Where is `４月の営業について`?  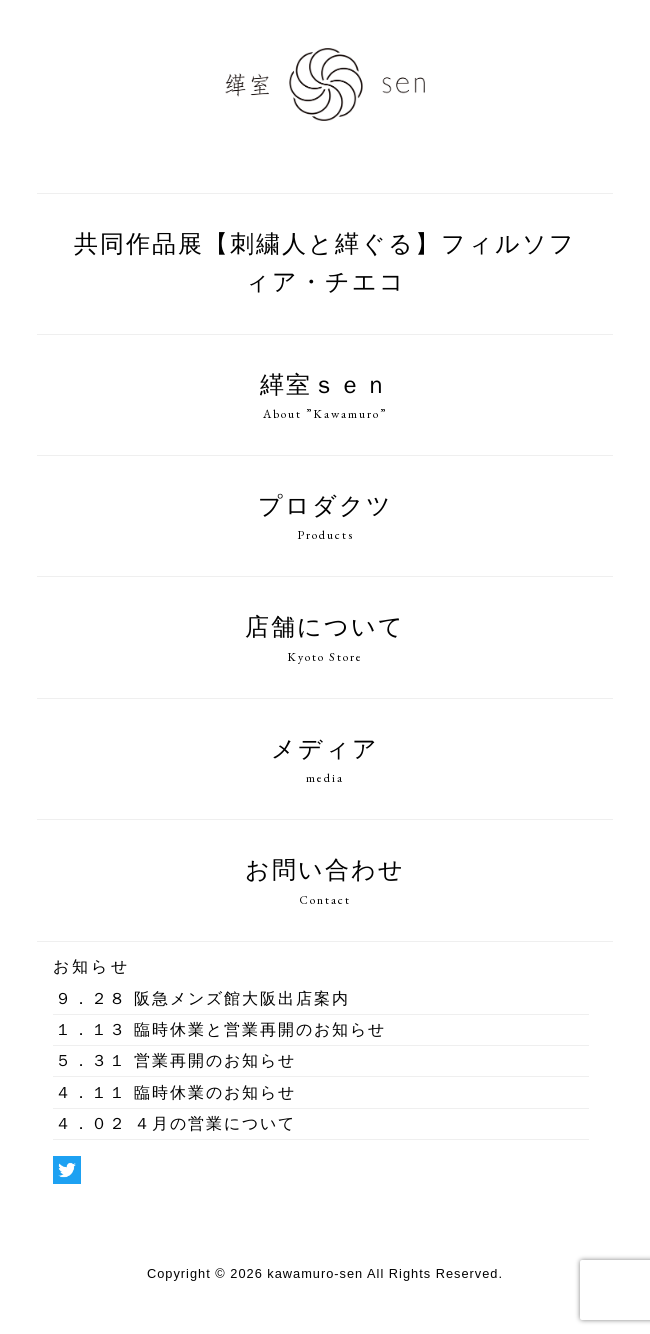
４月の営業について is located at coordinates (175, 1125).